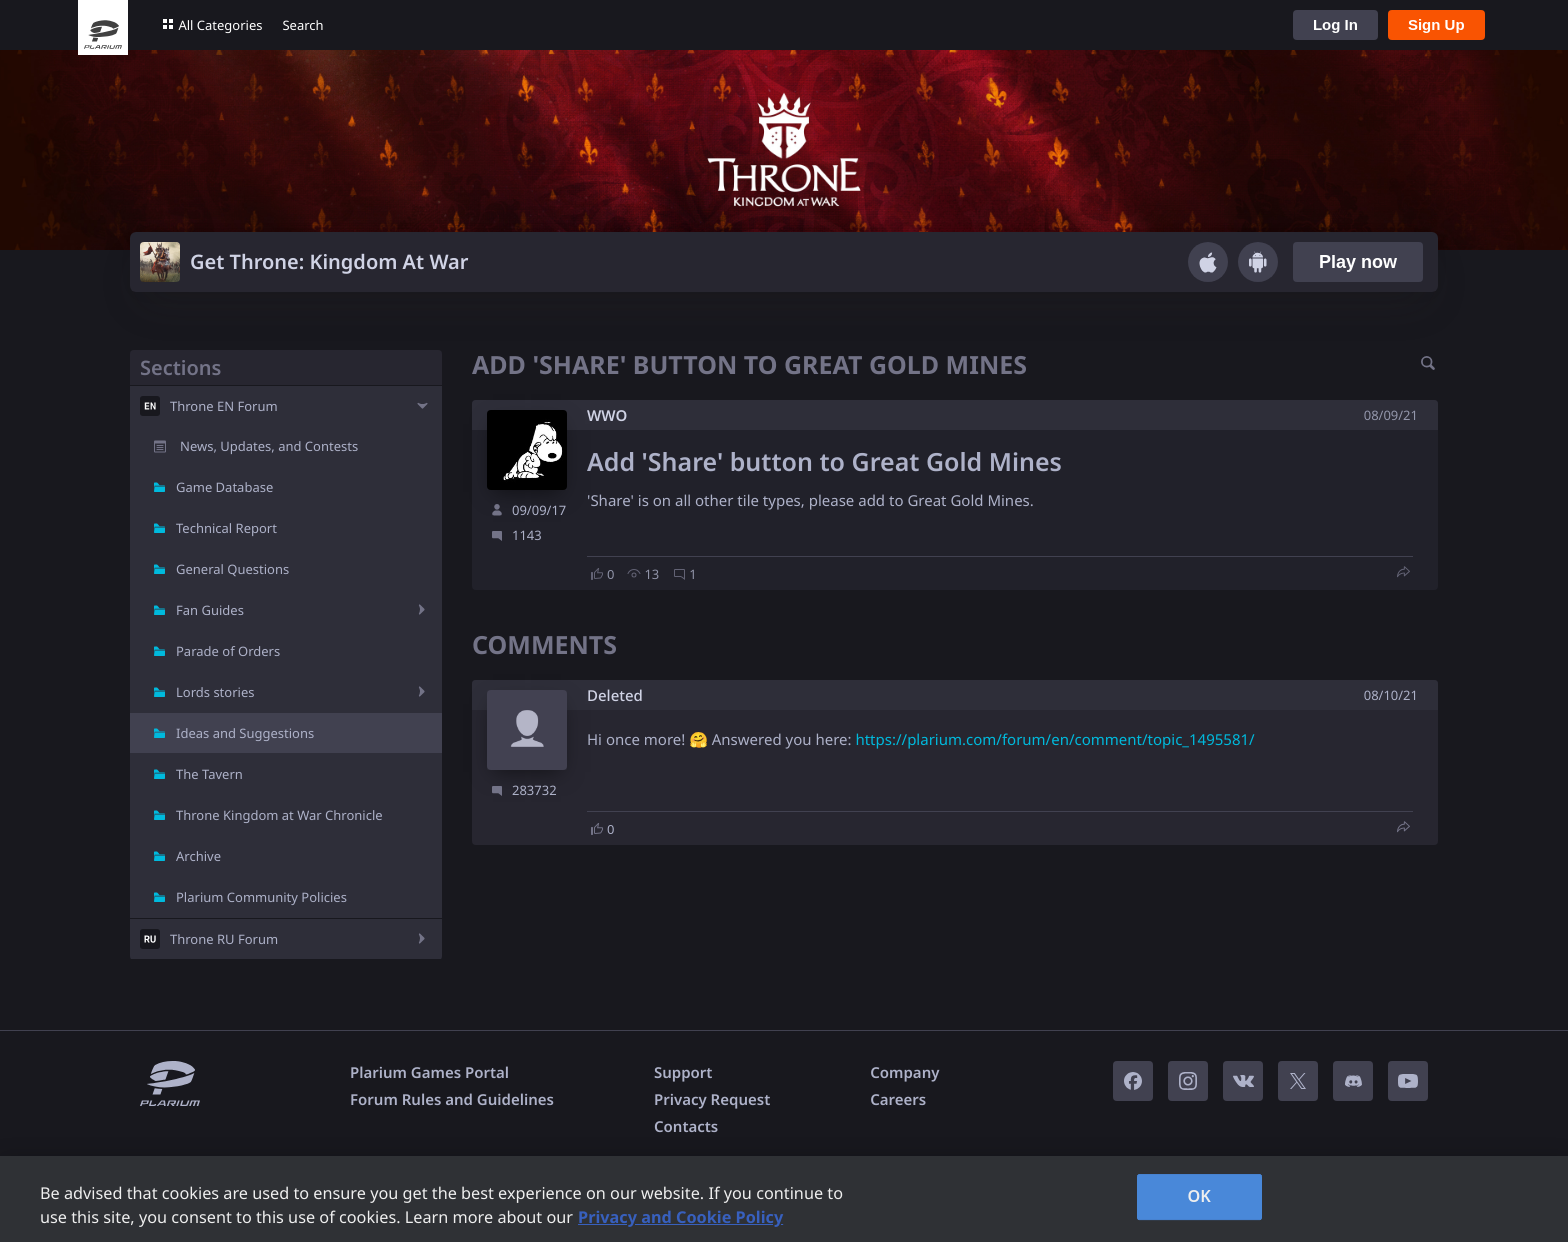  I want to click on The Tavern, so click(209, 774).